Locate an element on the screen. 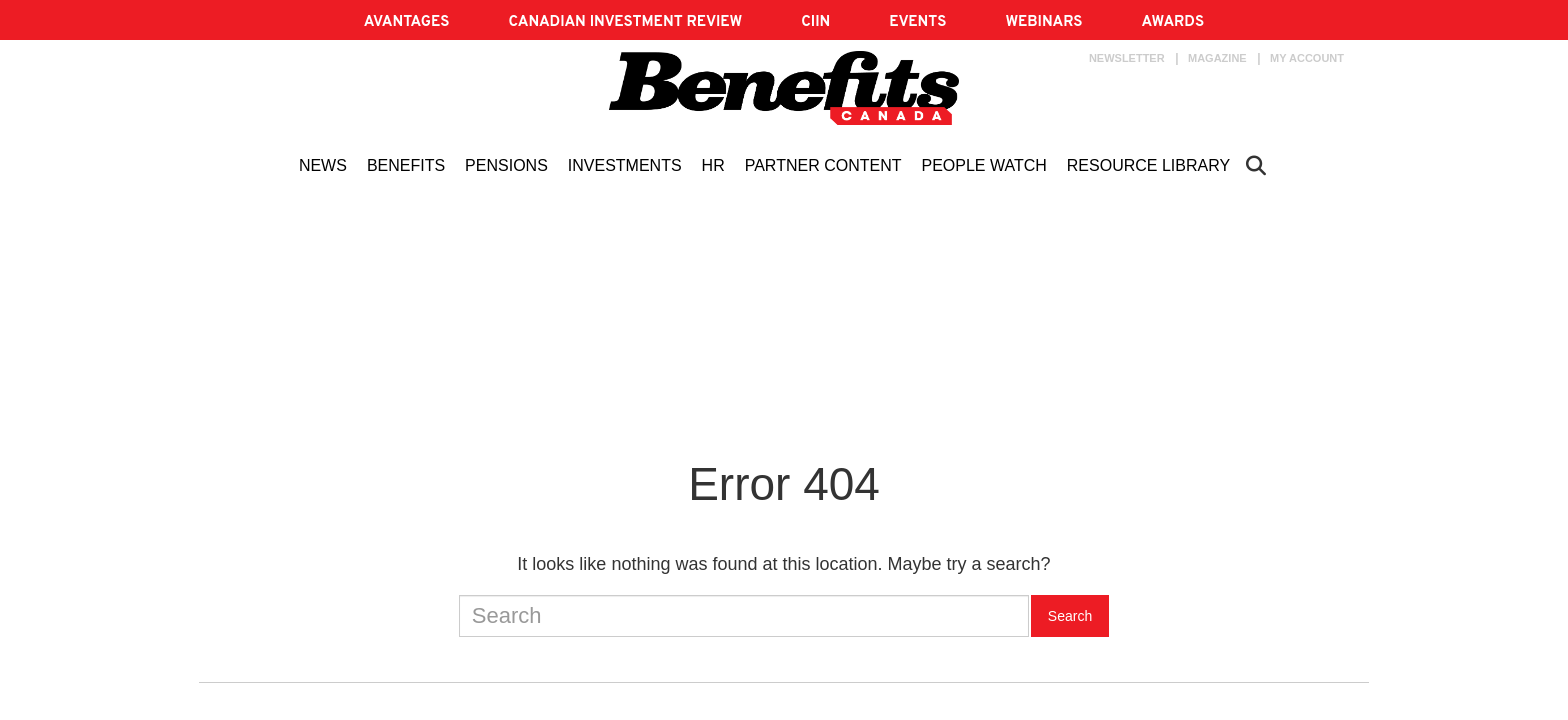 The image size is (1568, 720). Webinars is located at coordinates (1043, 22).